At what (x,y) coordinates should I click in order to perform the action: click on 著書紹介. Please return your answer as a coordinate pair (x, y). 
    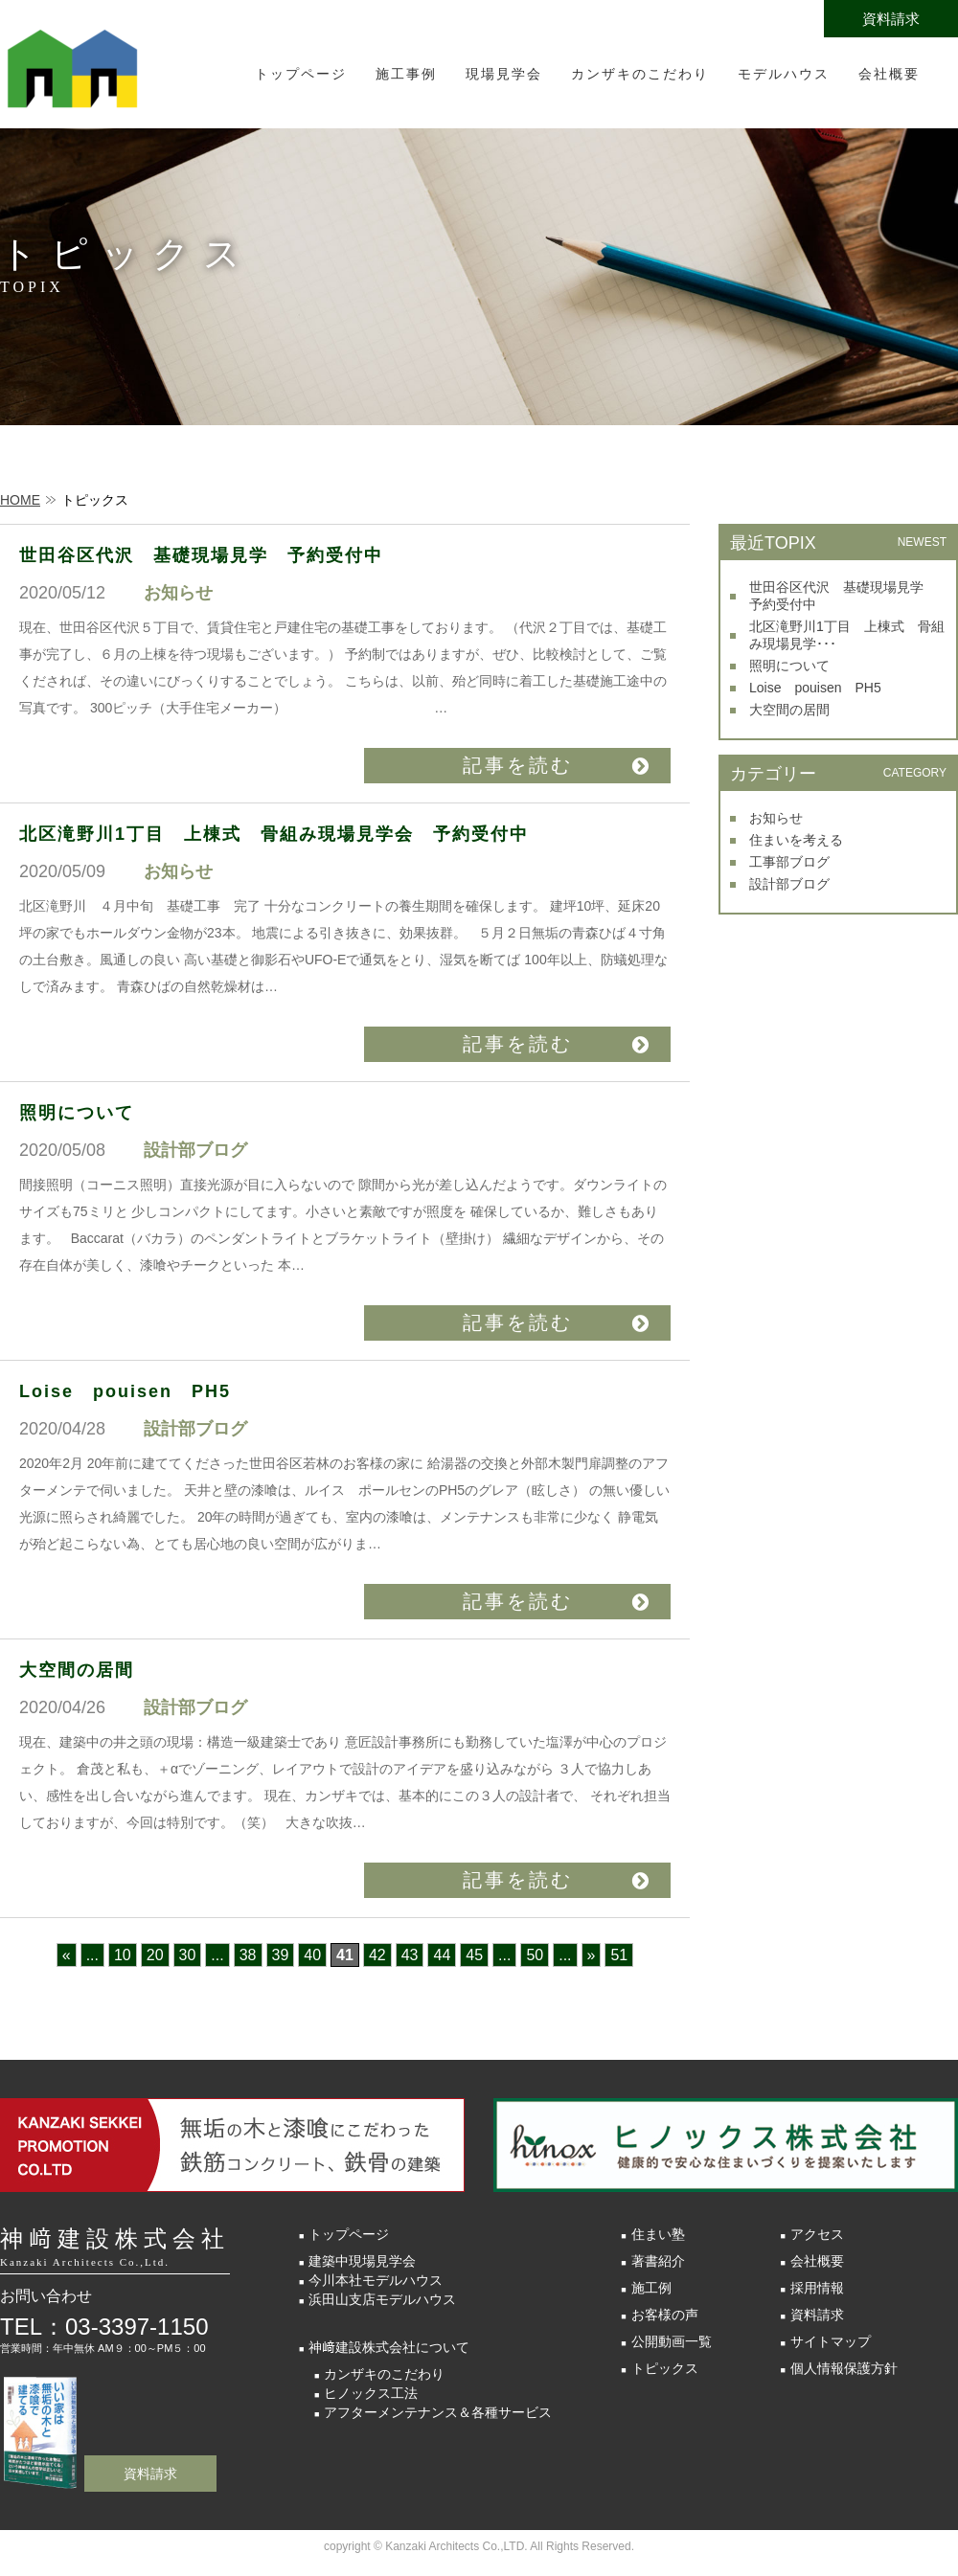
    Looking at the image, I should click on (658, 2261).